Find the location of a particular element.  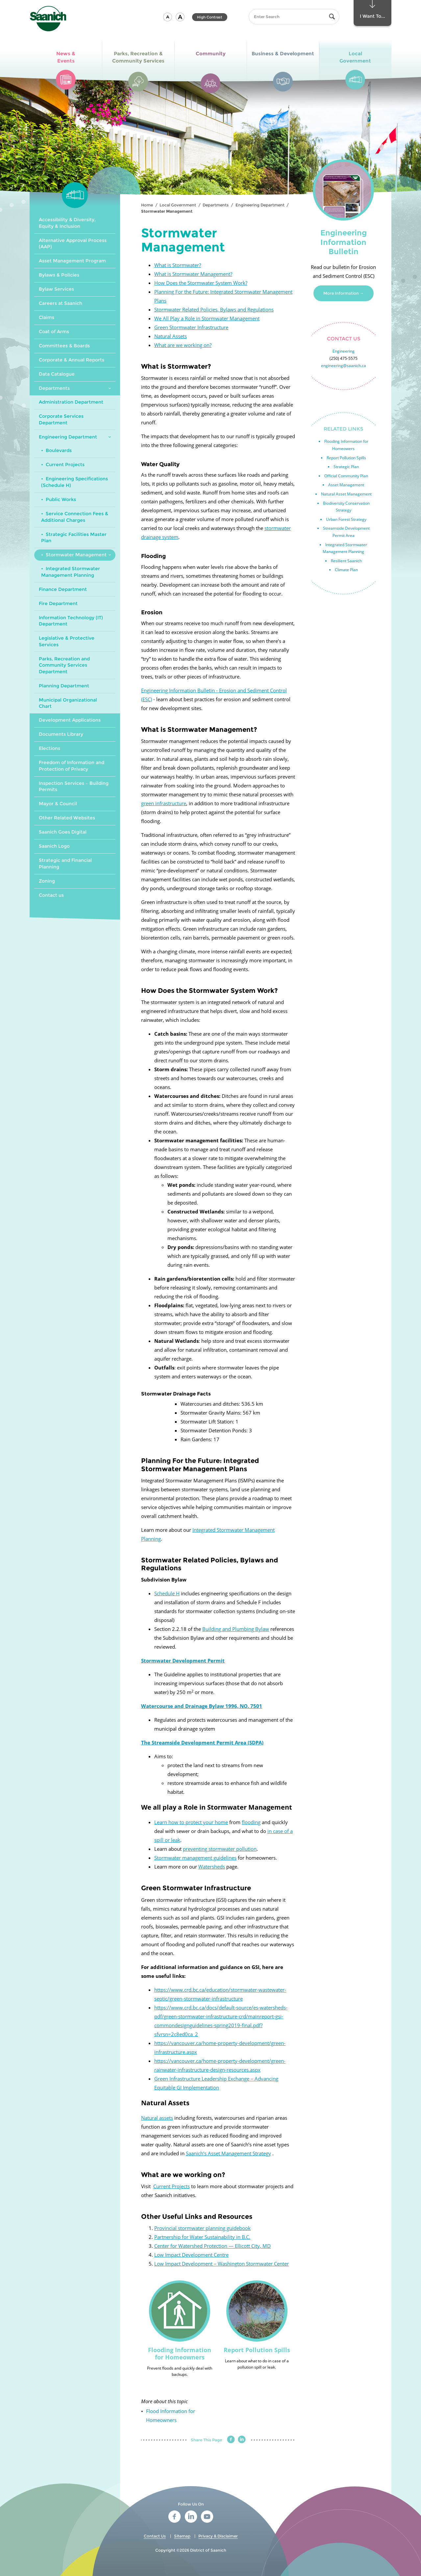

What is Stormwater Management? is located at coordinates (193, 274).